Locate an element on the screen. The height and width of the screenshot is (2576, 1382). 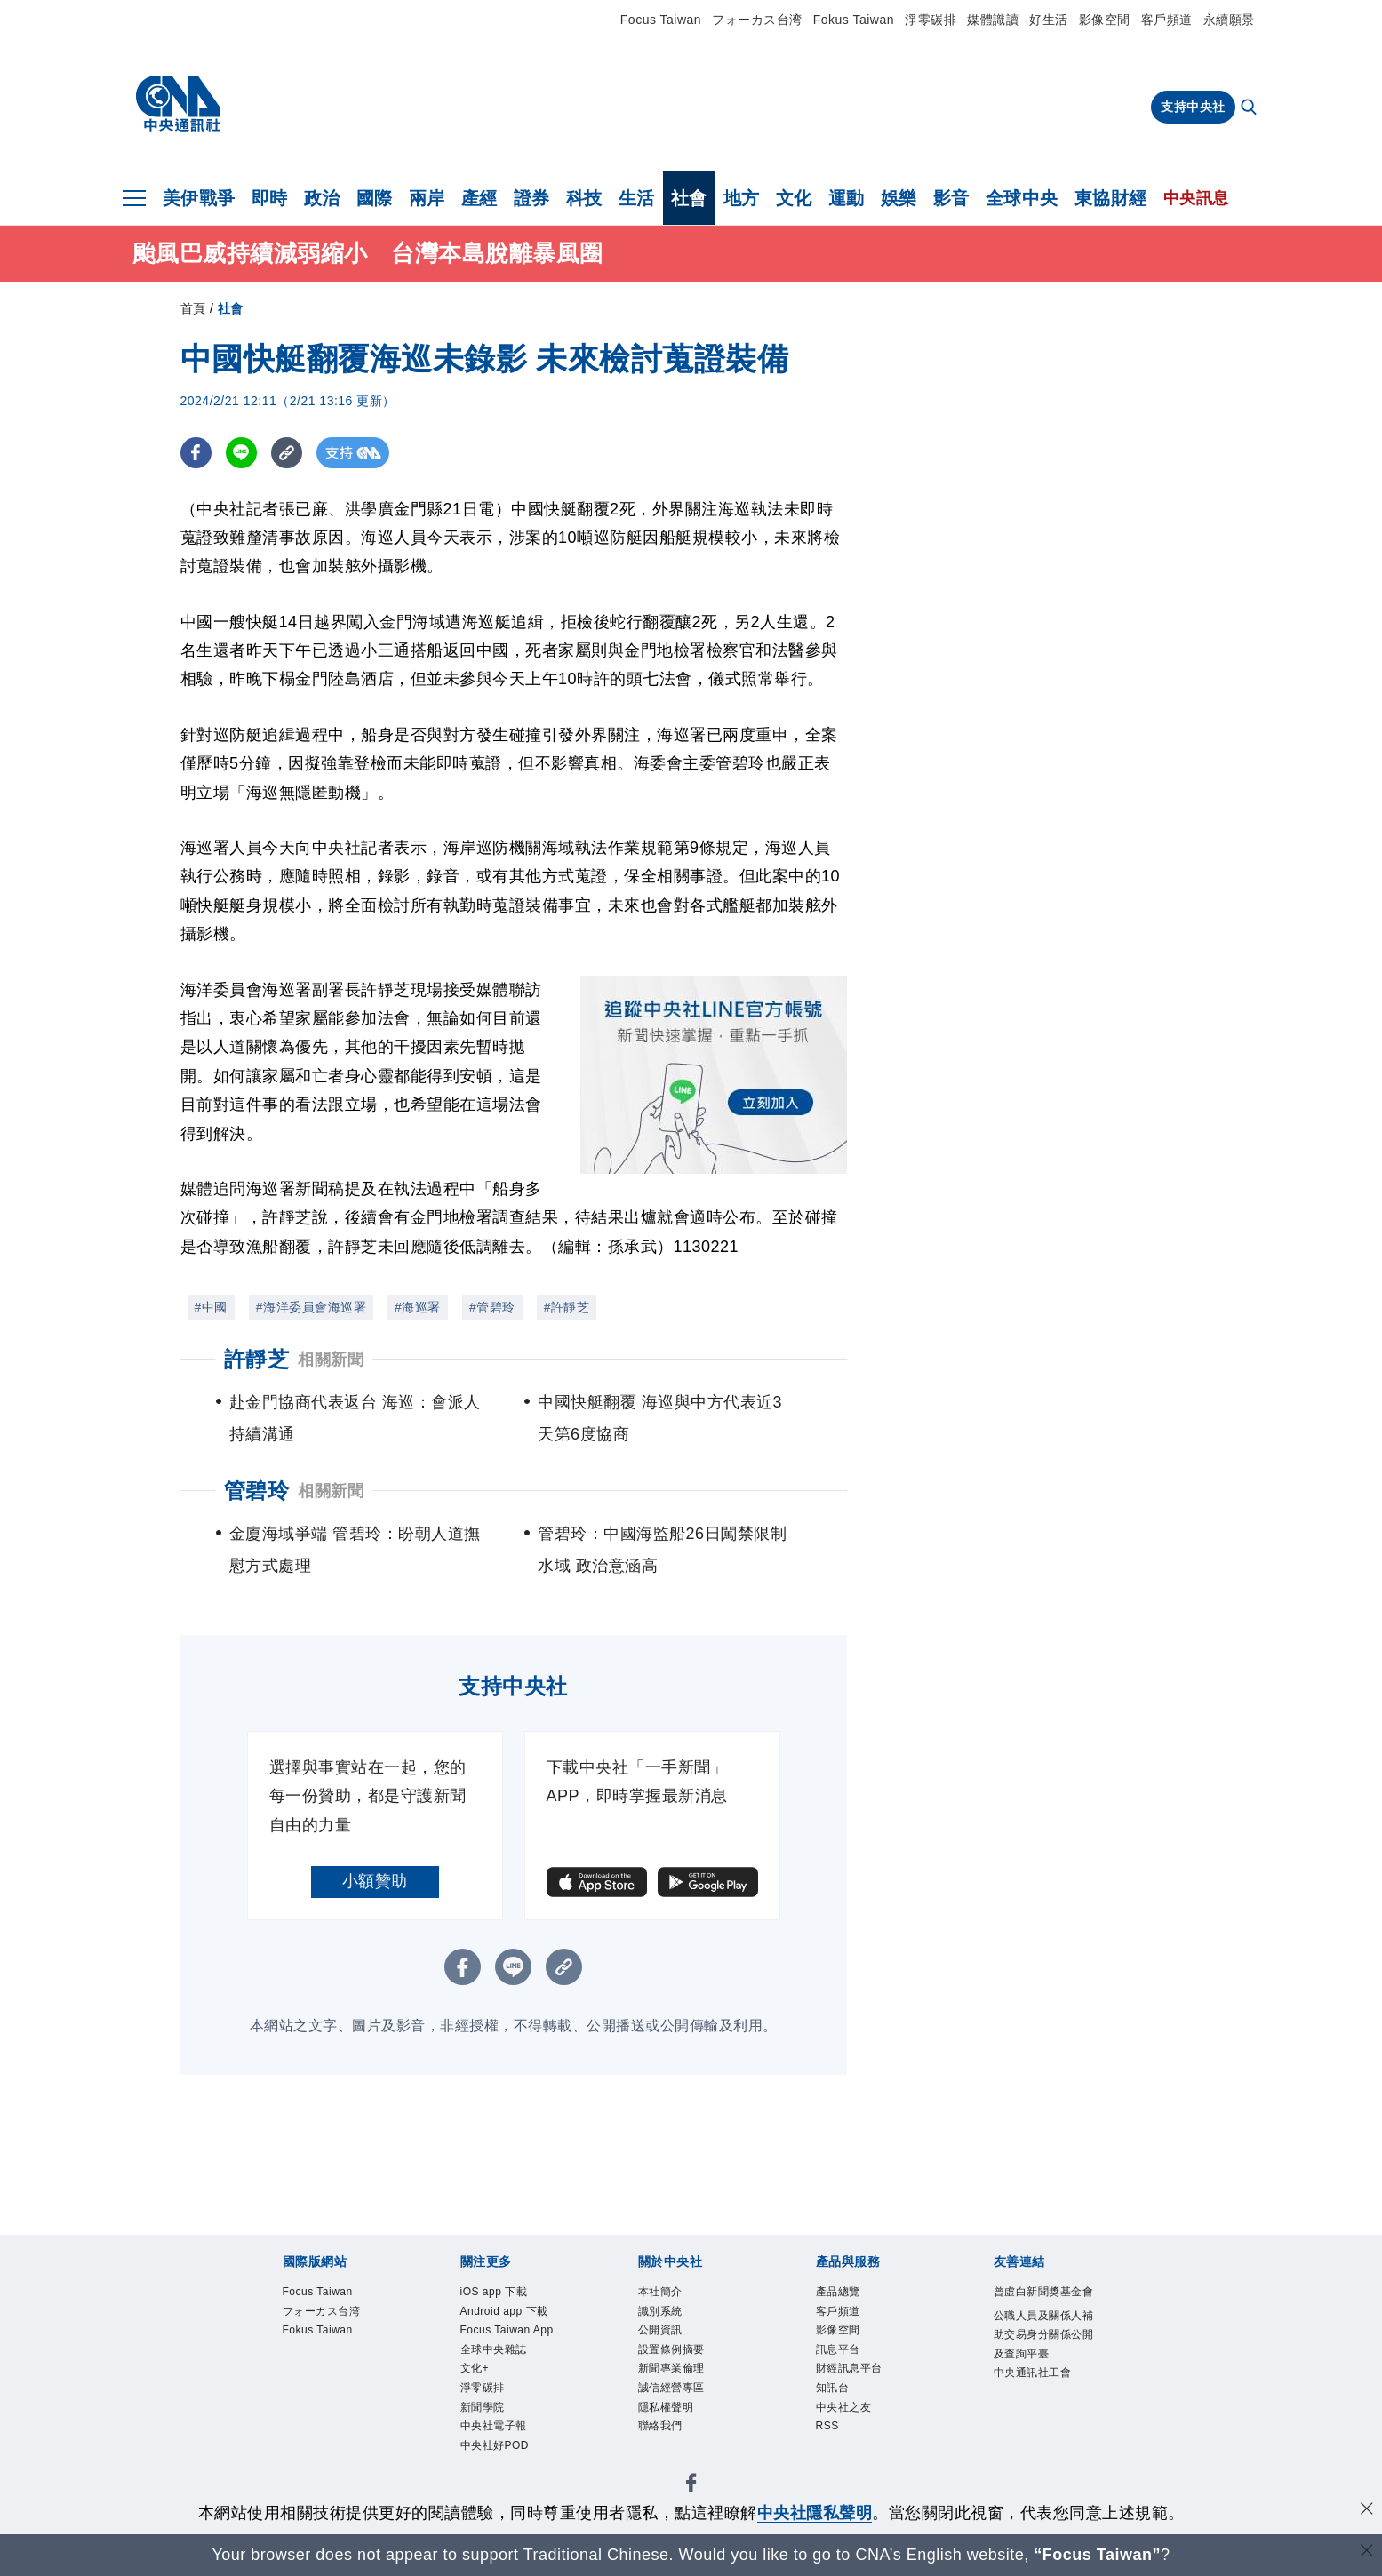
#海巡署 is located at coordinates (418, 1307).